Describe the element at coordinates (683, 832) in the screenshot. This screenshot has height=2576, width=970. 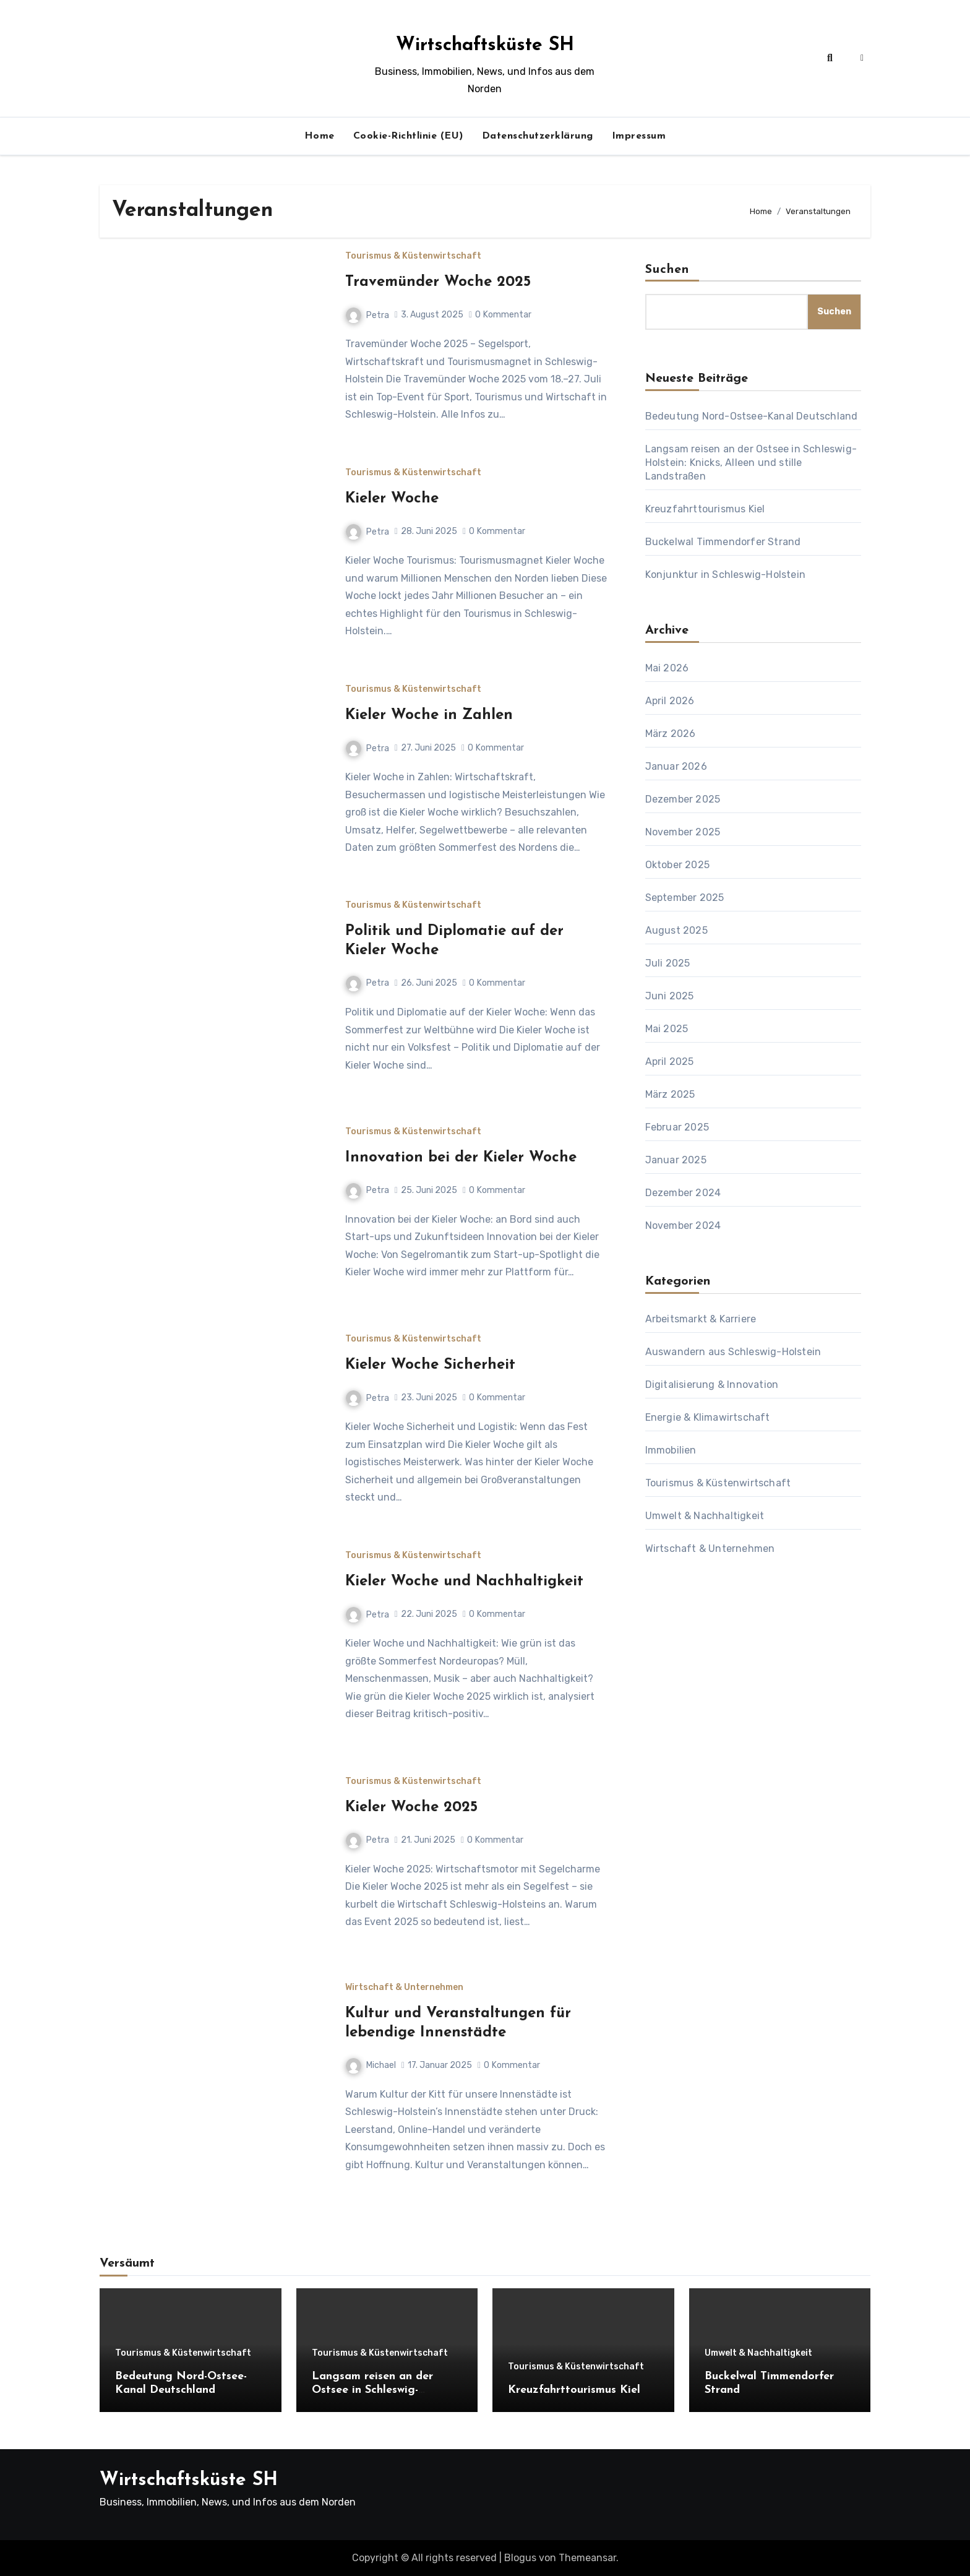
I see `November 2025` at that location.